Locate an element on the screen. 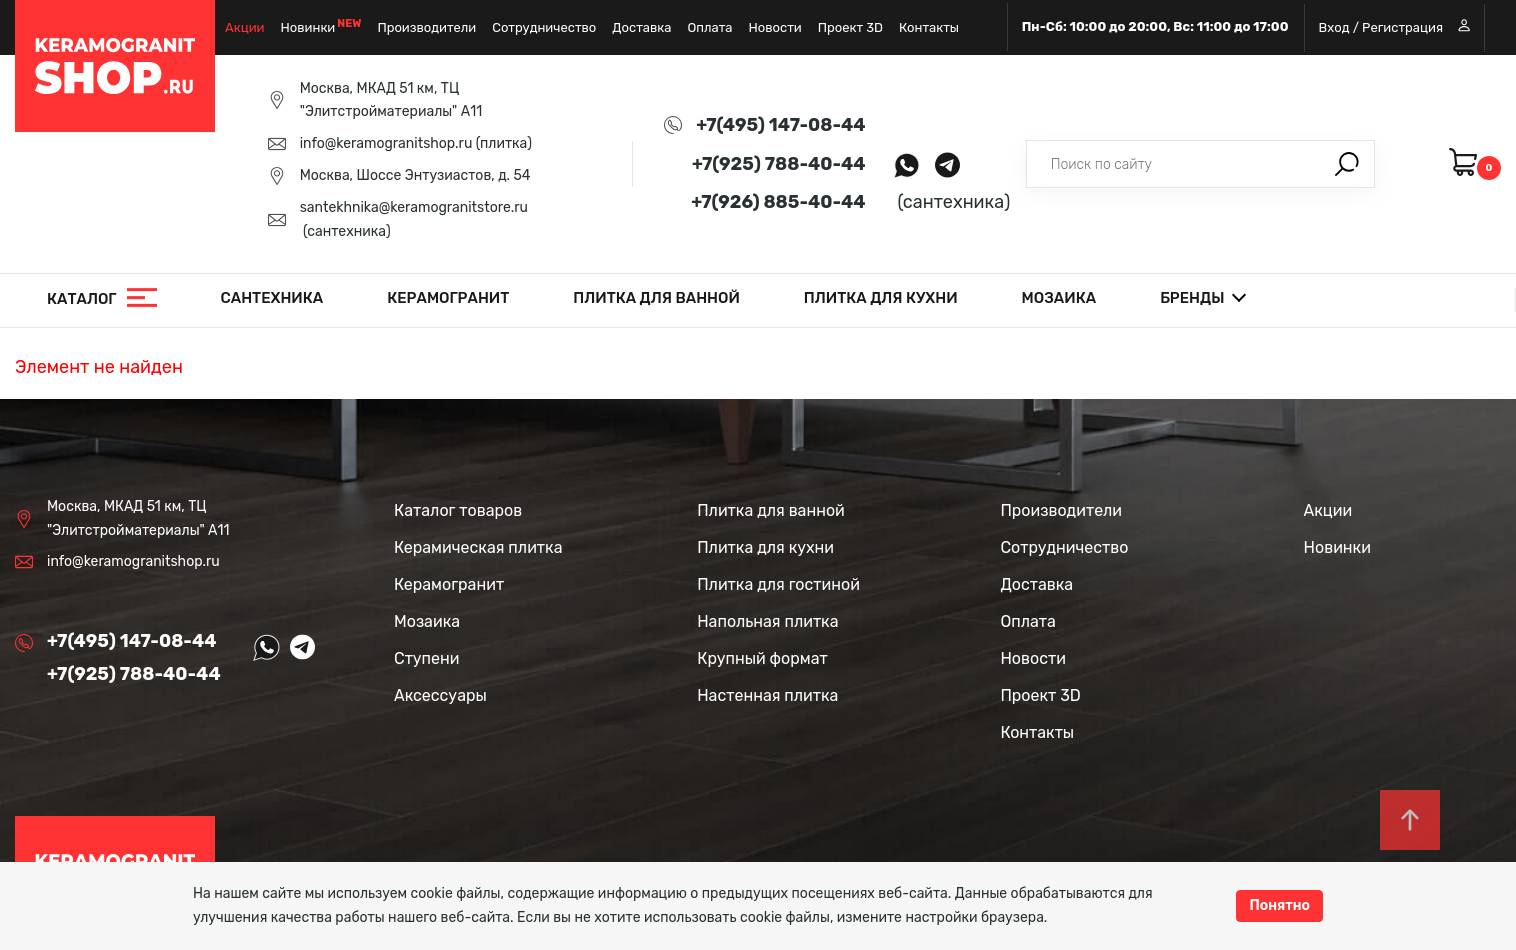 This screenshot has height=950, width=1516. Плитка для кухни is located at coordinates (881, 298).